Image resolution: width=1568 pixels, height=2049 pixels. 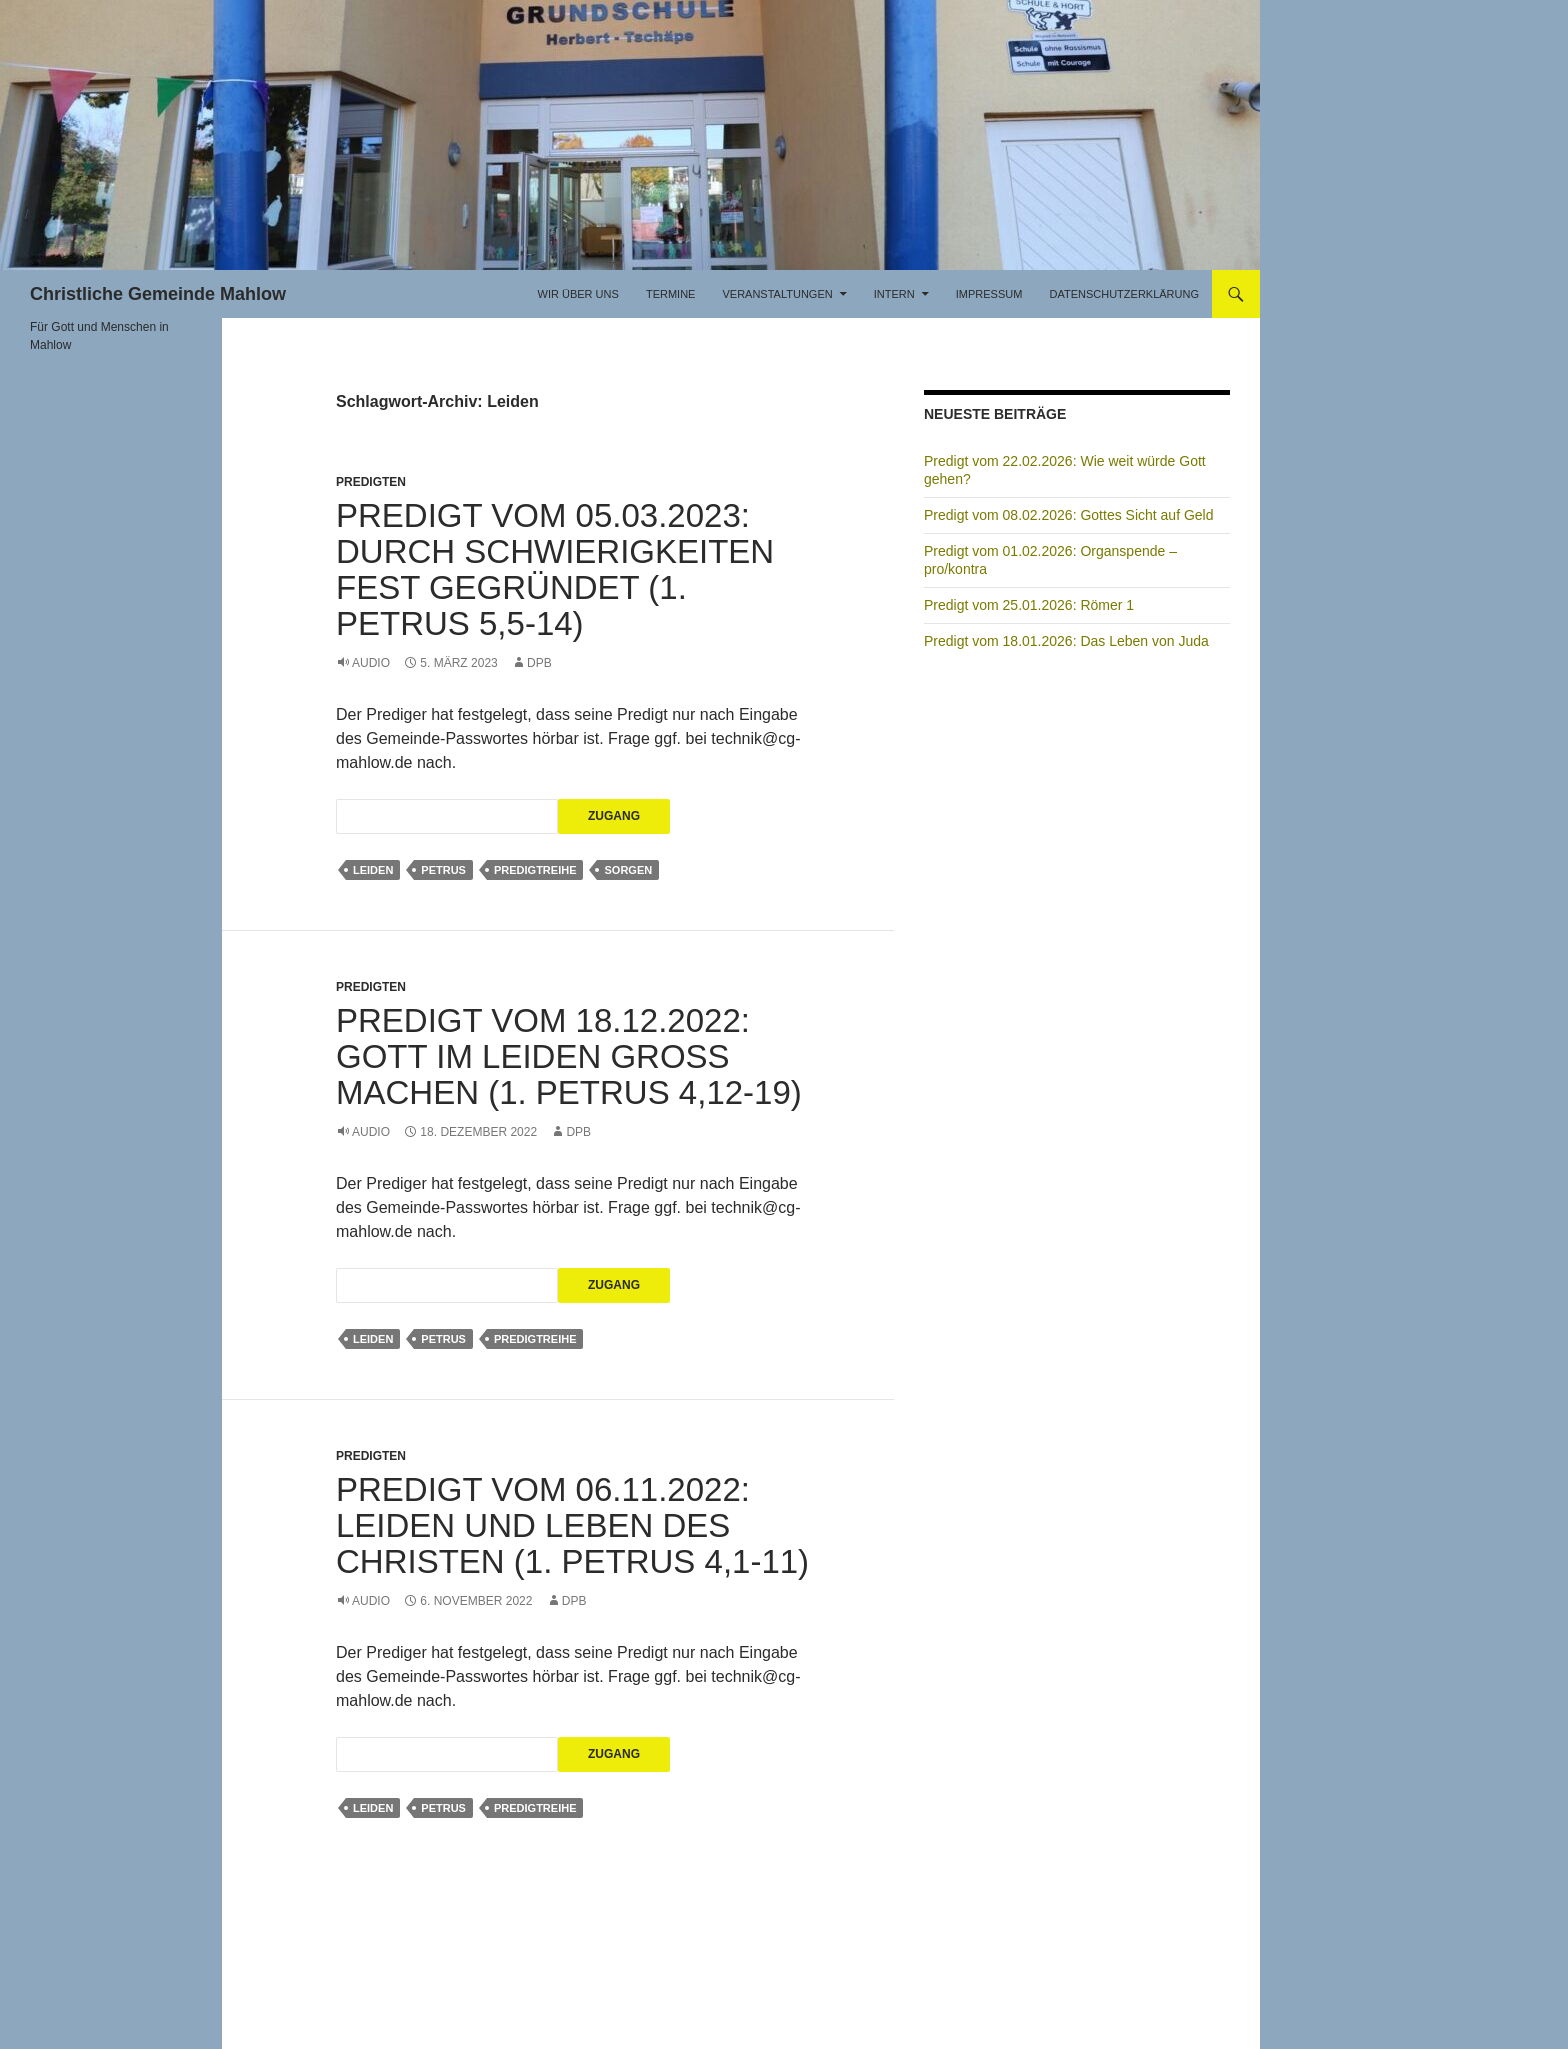 I want to click on Petrus, so click(x=443, y=870).